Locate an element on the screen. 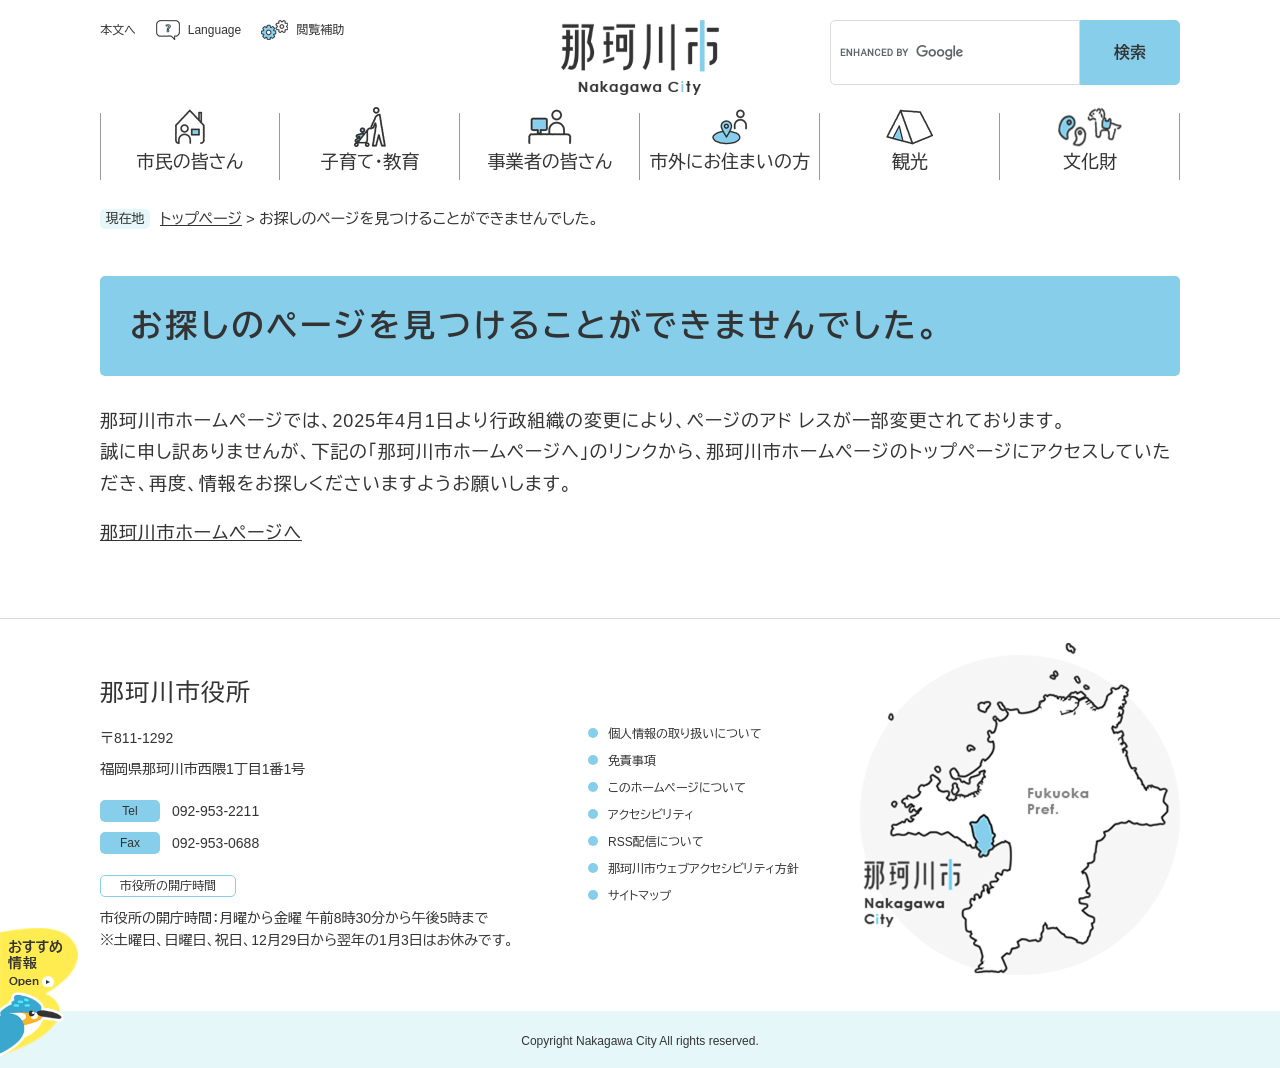 The height and width of the screenshot is (1068, 1280). 那珂川市ウェブアクセシビリティ方針 is located at coordinates (703, 866).